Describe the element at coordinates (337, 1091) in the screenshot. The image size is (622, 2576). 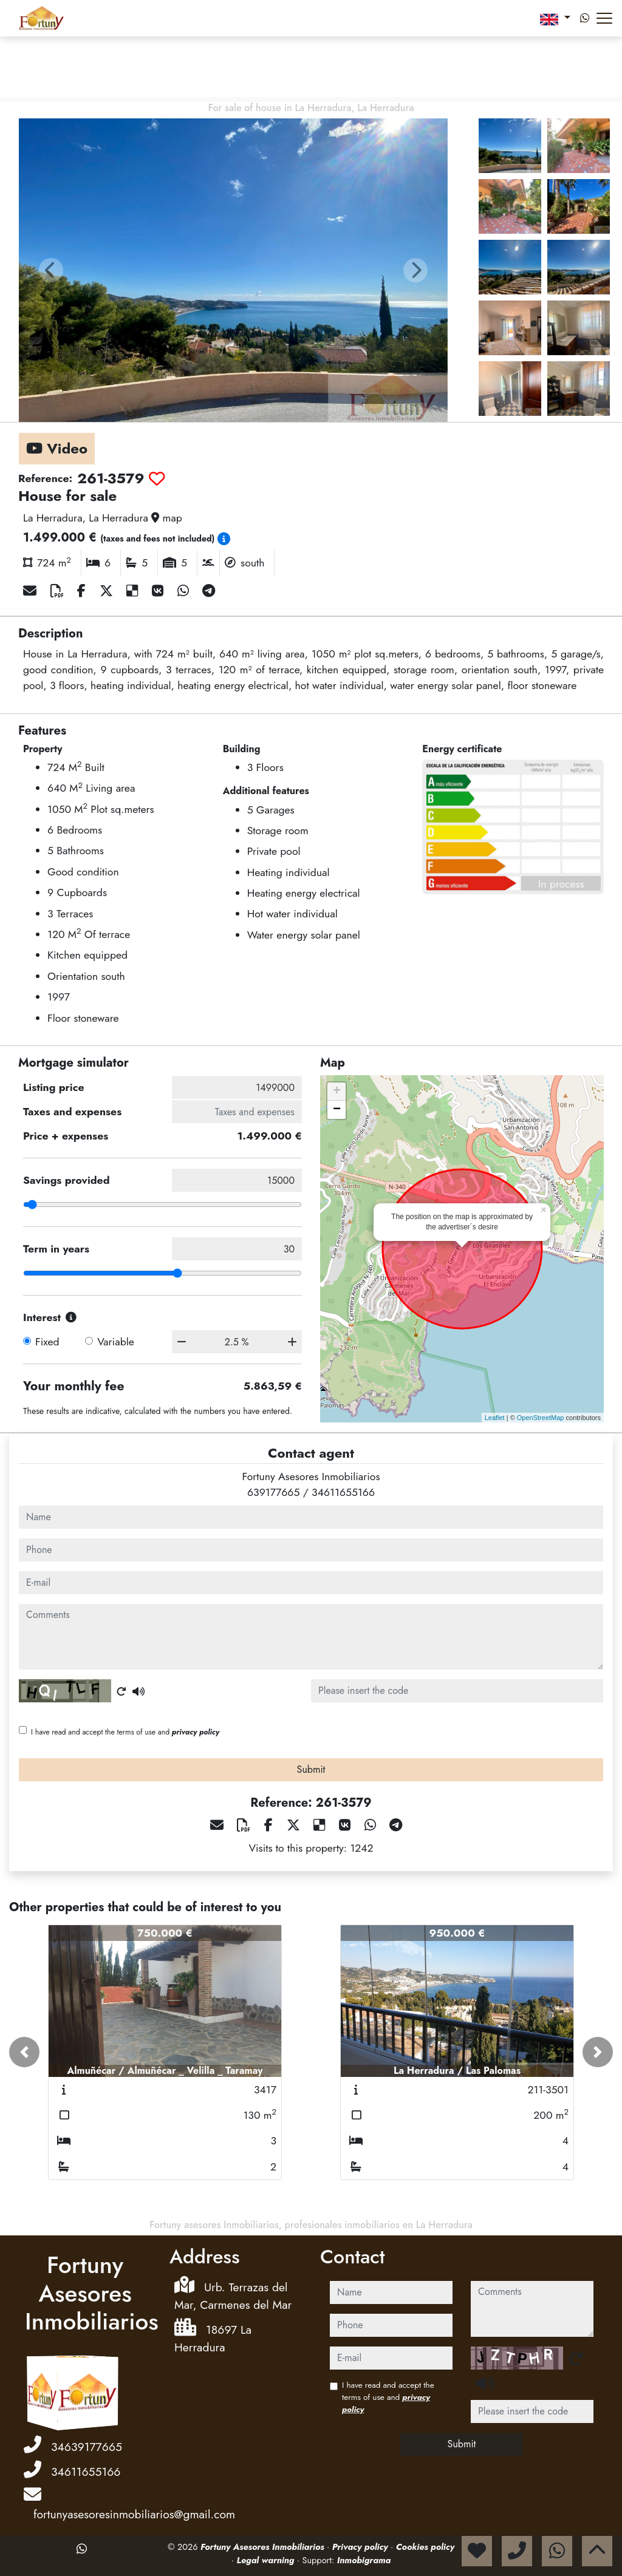
I see `+ [button]` at that location.